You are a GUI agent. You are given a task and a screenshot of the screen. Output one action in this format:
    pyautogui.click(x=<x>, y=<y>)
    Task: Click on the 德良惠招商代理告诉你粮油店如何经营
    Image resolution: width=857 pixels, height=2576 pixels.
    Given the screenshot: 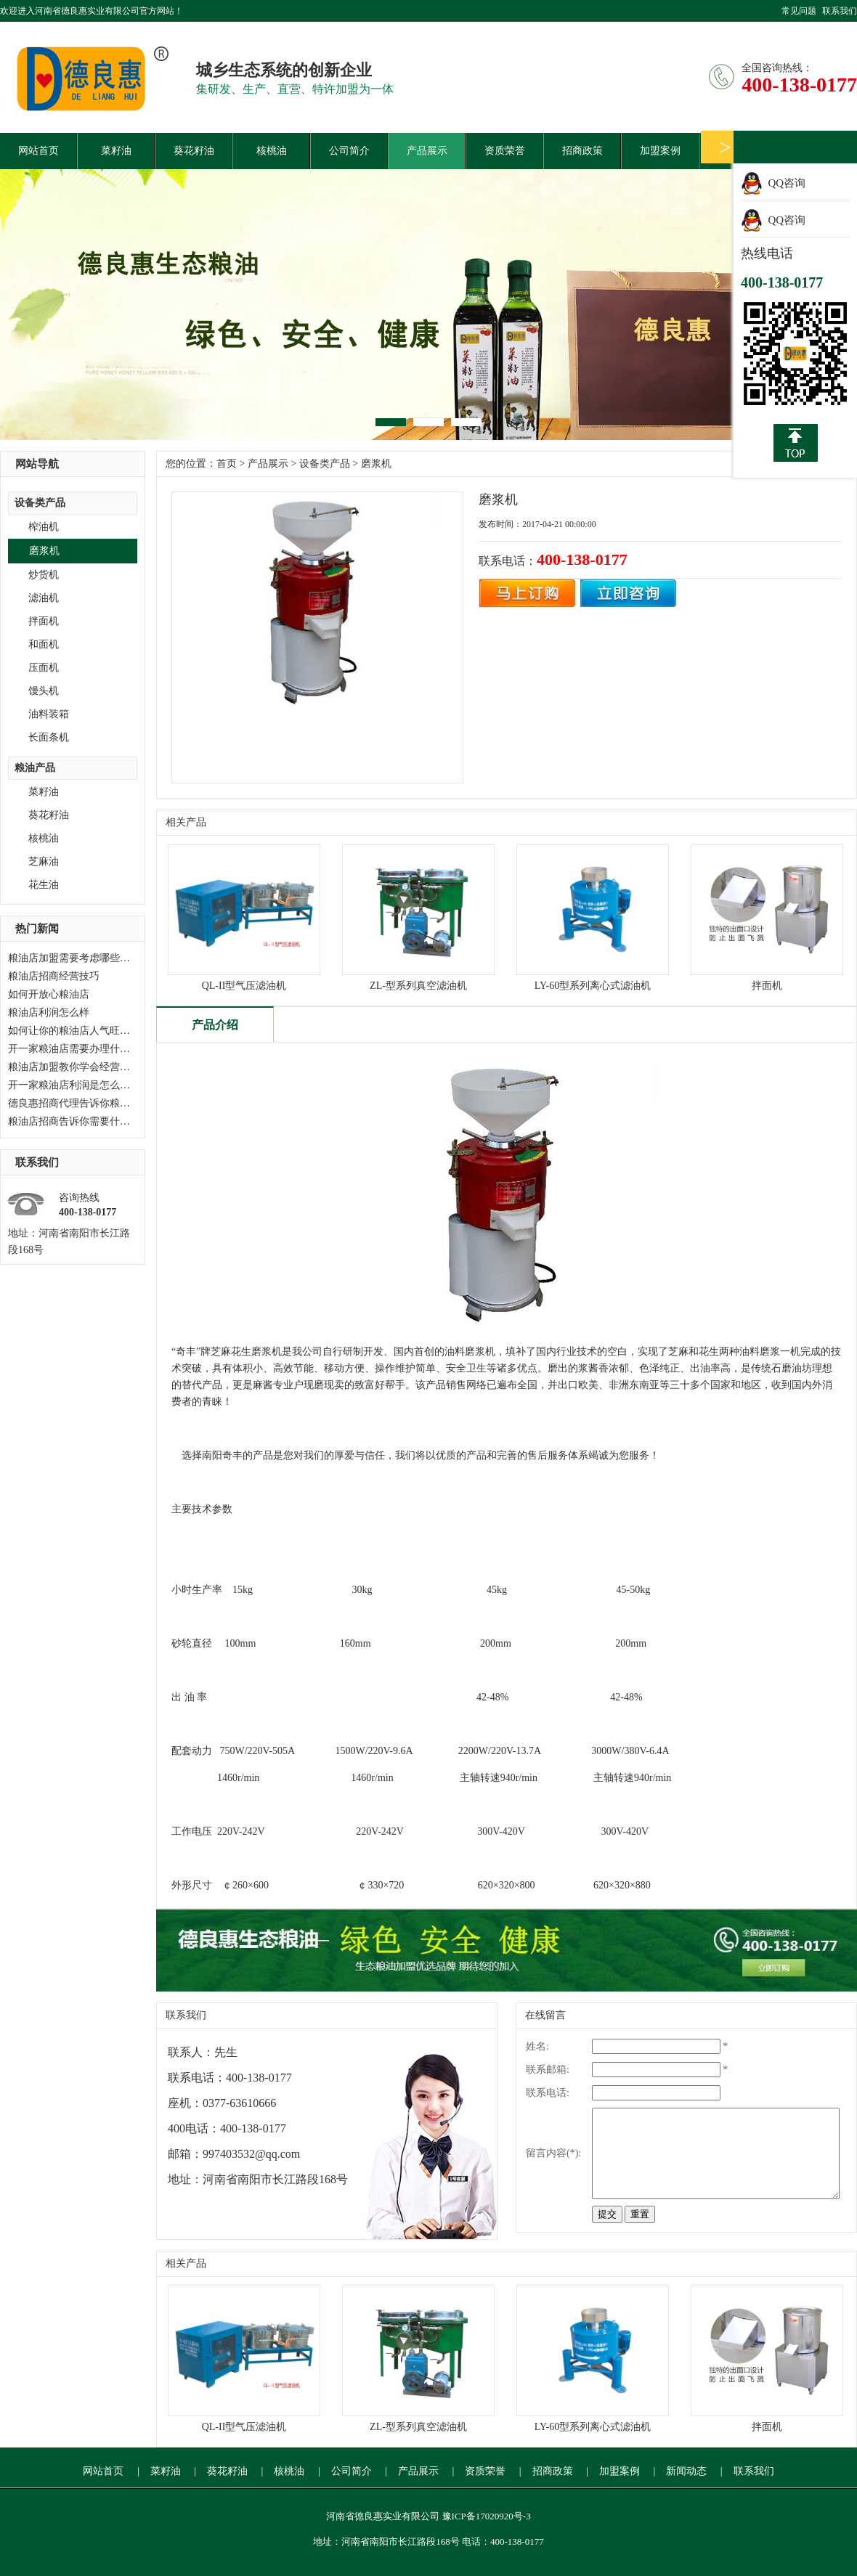 What is the action you would take?
    pyautogui.click(x=94, y=1103)
    